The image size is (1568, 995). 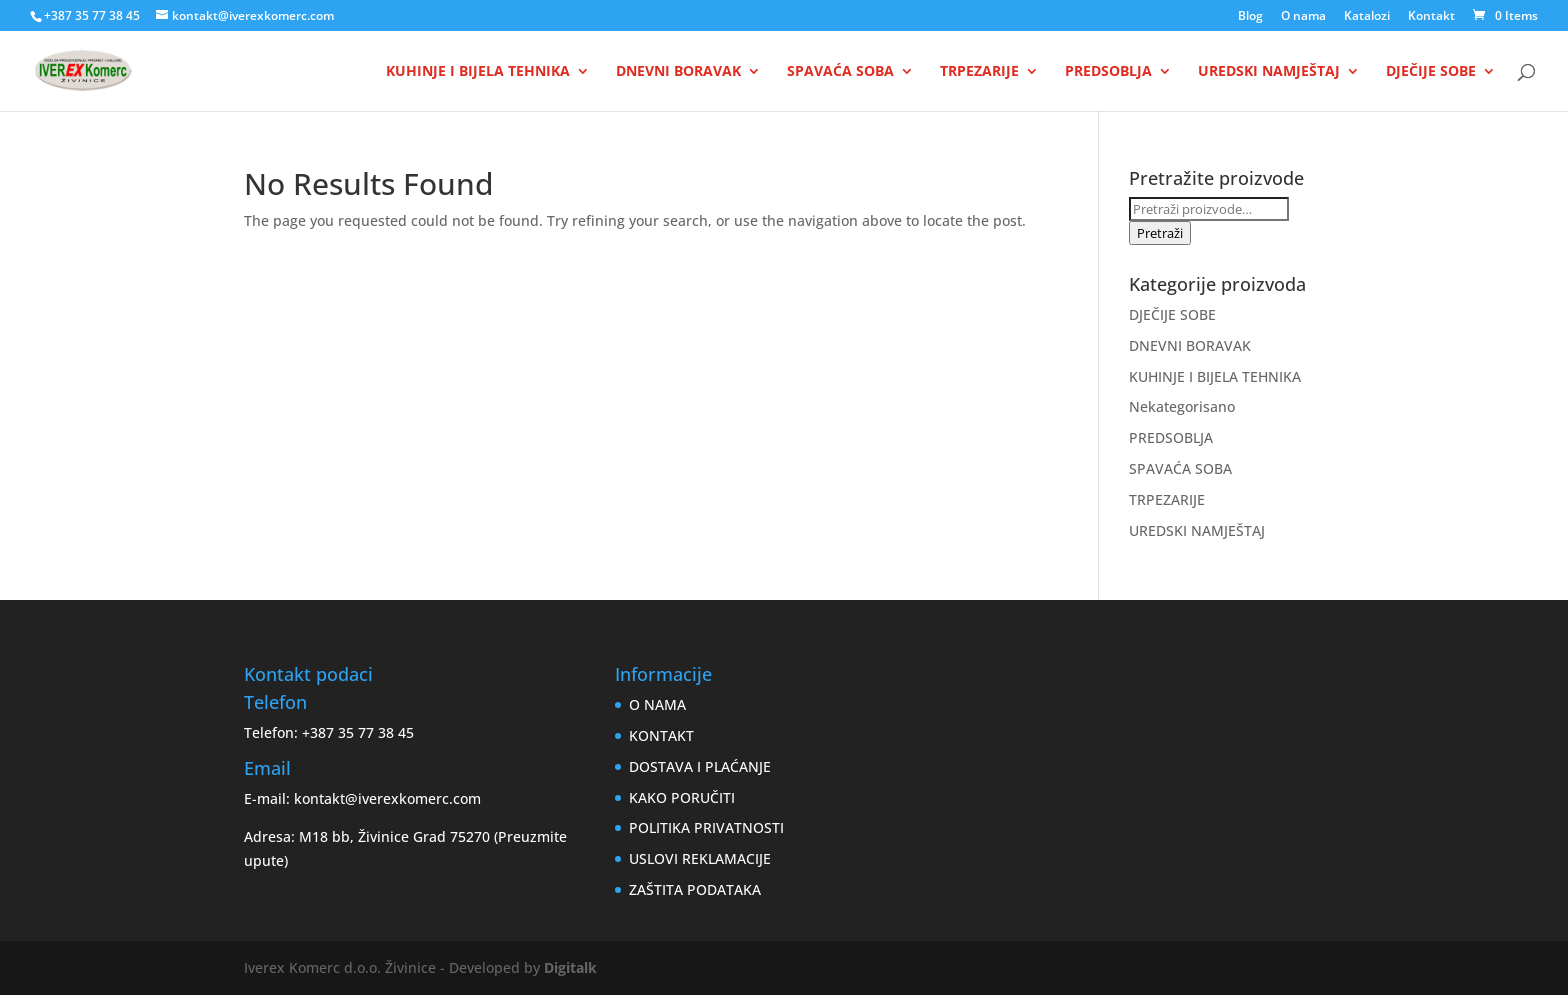 What do you see at coordinates (700, 766) in the screenshot?
I see `DOSTAVA I PLAĆANJE` at bounding box center [700, 766].